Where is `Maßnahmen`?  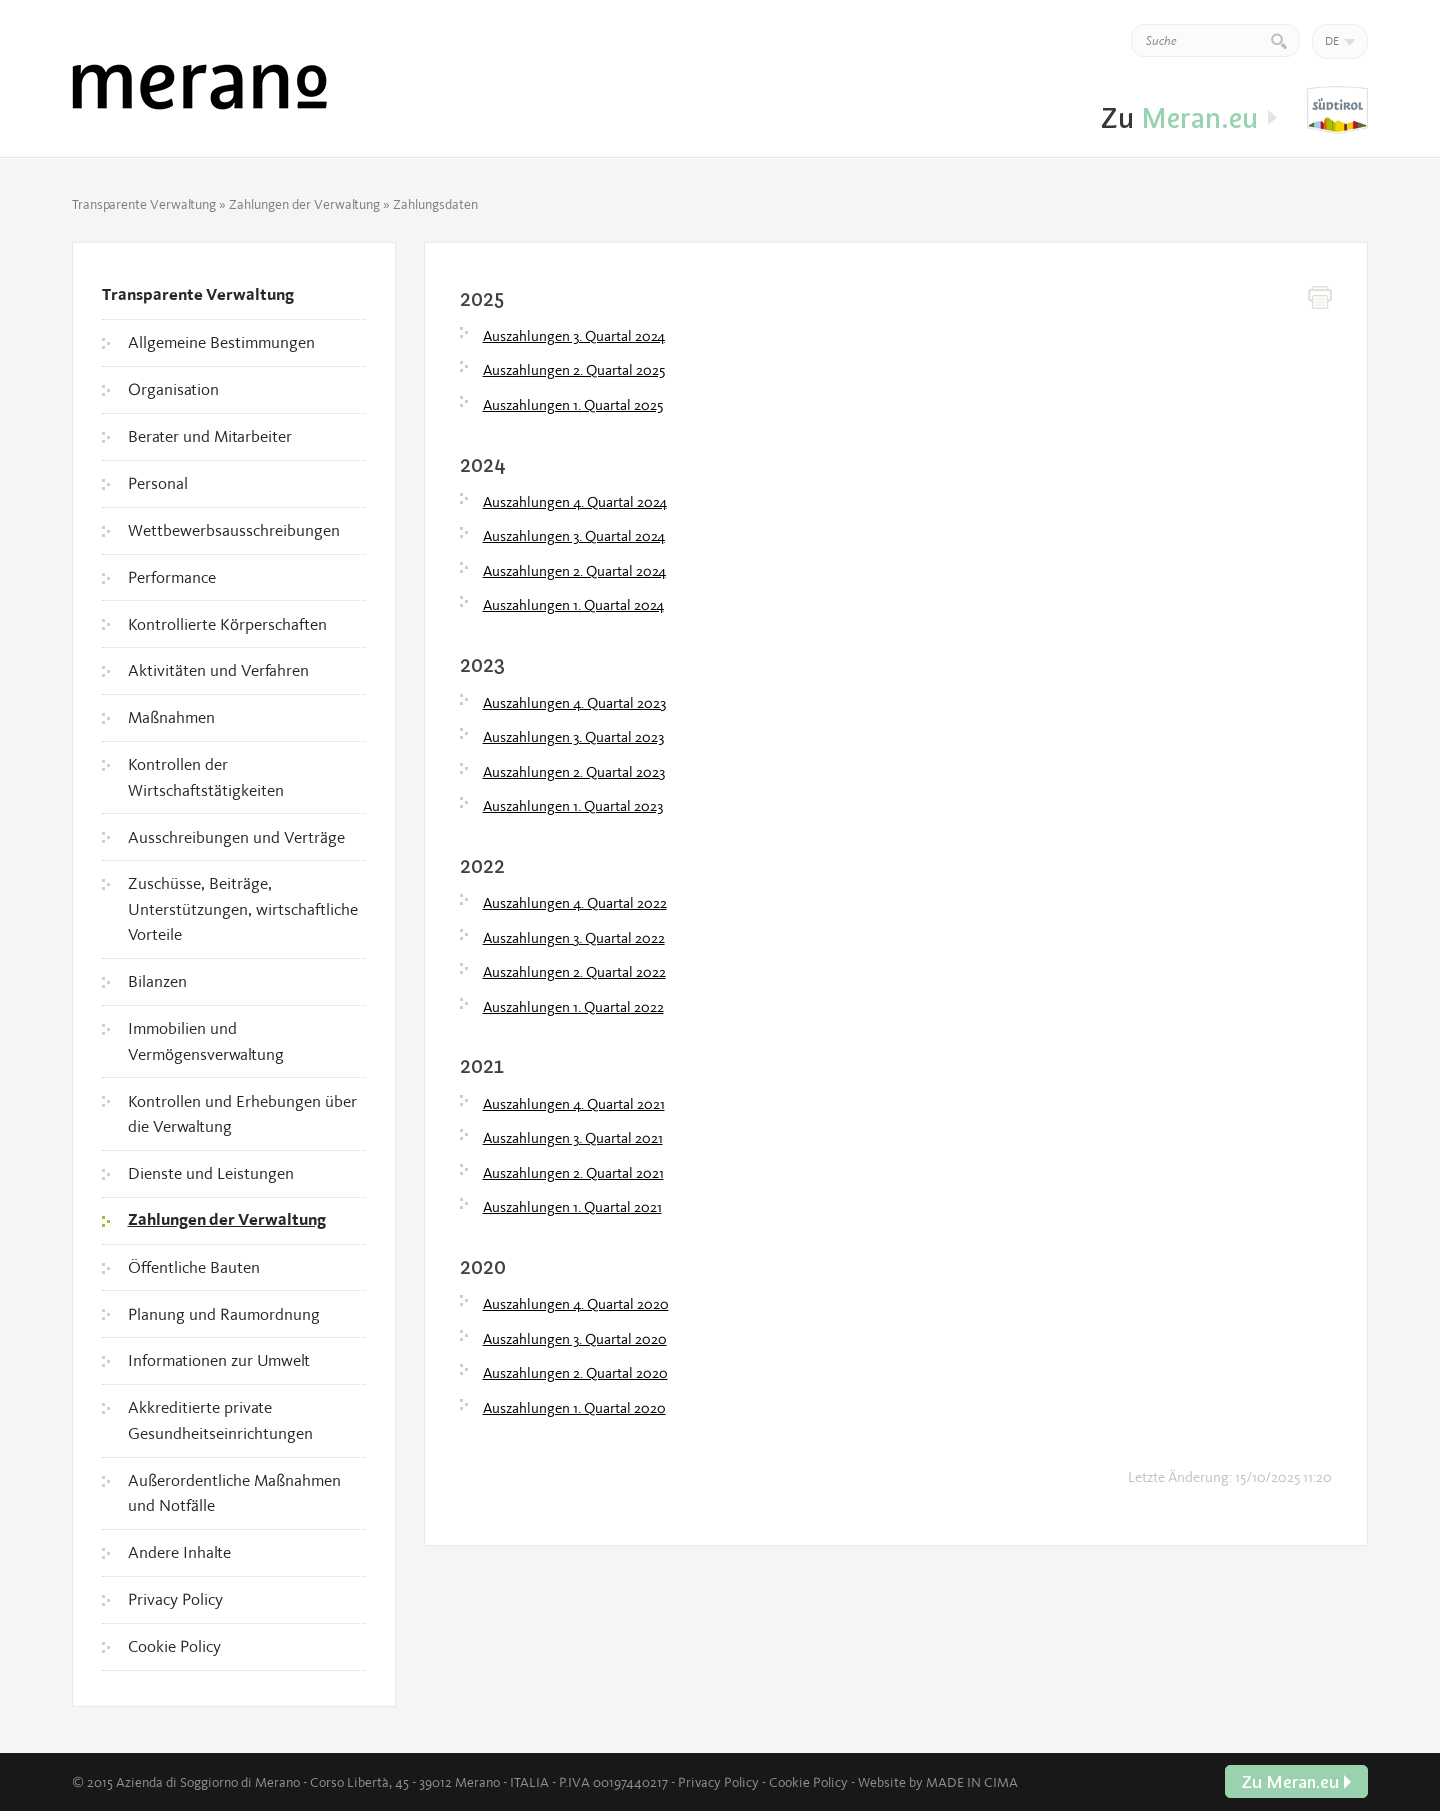 Maßnahmen is located at coordinates (171, 717).